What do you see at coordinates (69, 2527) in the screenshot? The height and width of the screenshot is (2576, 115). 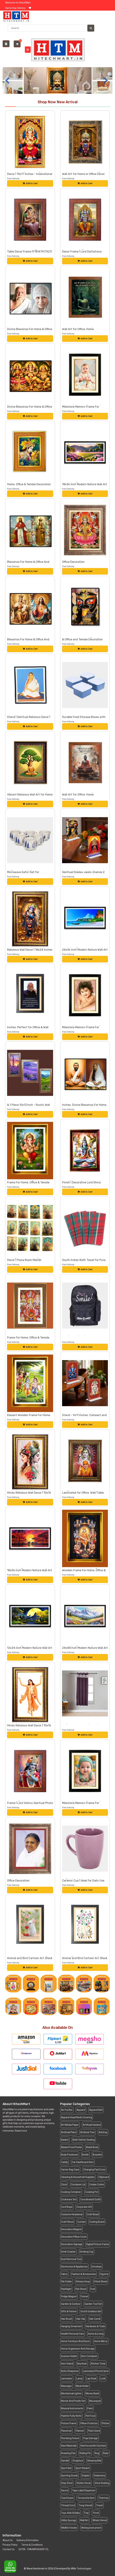 I see `Wildlife Feeder` at bounding box center [69, 2527].